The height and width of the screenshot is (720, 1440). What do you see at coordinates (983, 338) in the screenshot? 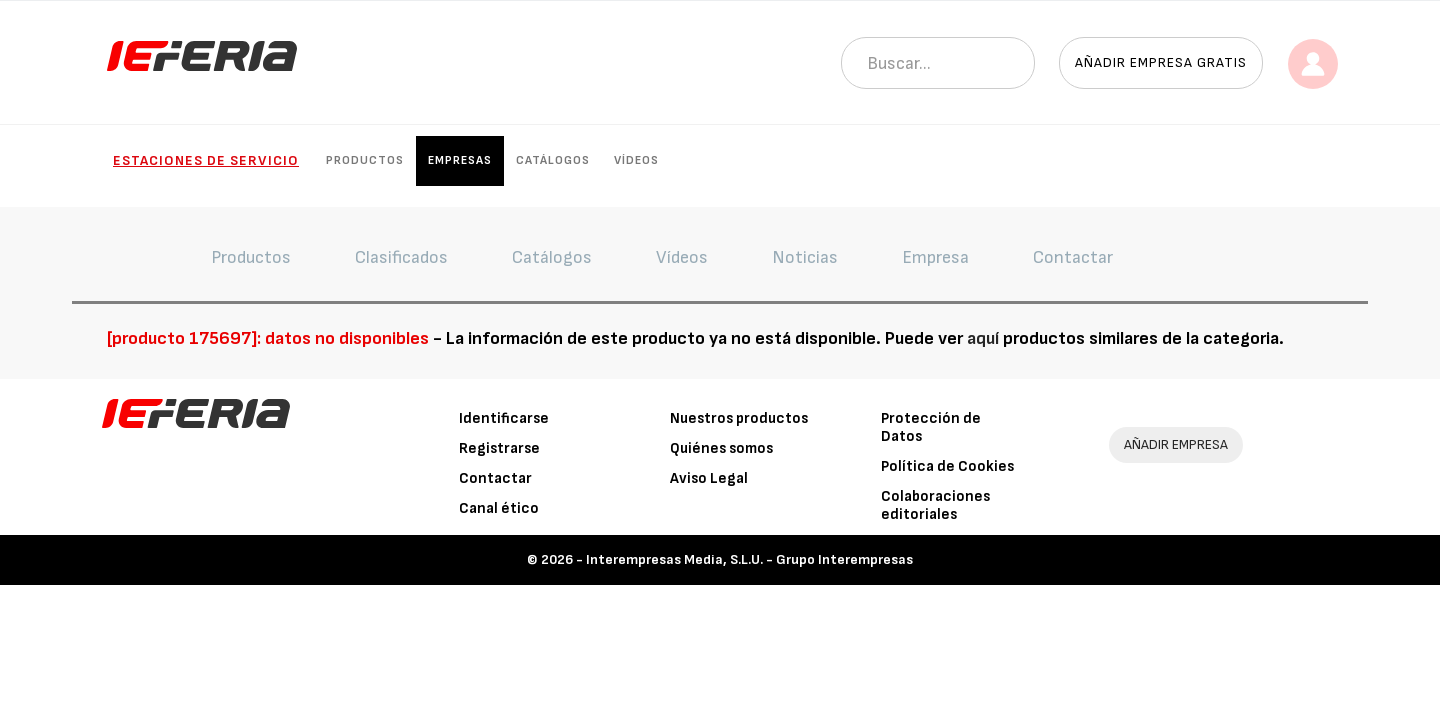
I see `aquí` at bounding box center [983, 338].